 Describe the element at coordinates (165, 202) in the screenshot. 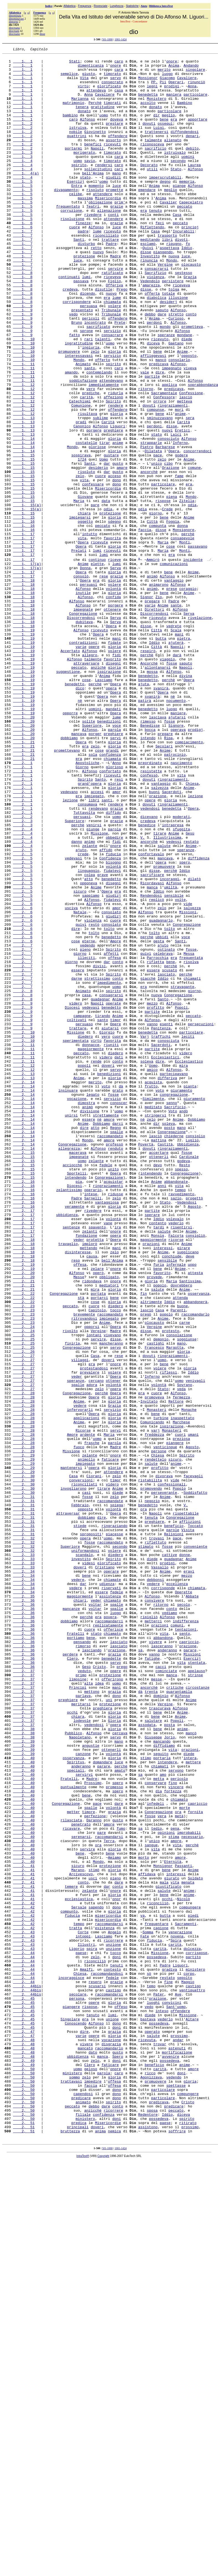

I see `imperscrutabili` at that location.